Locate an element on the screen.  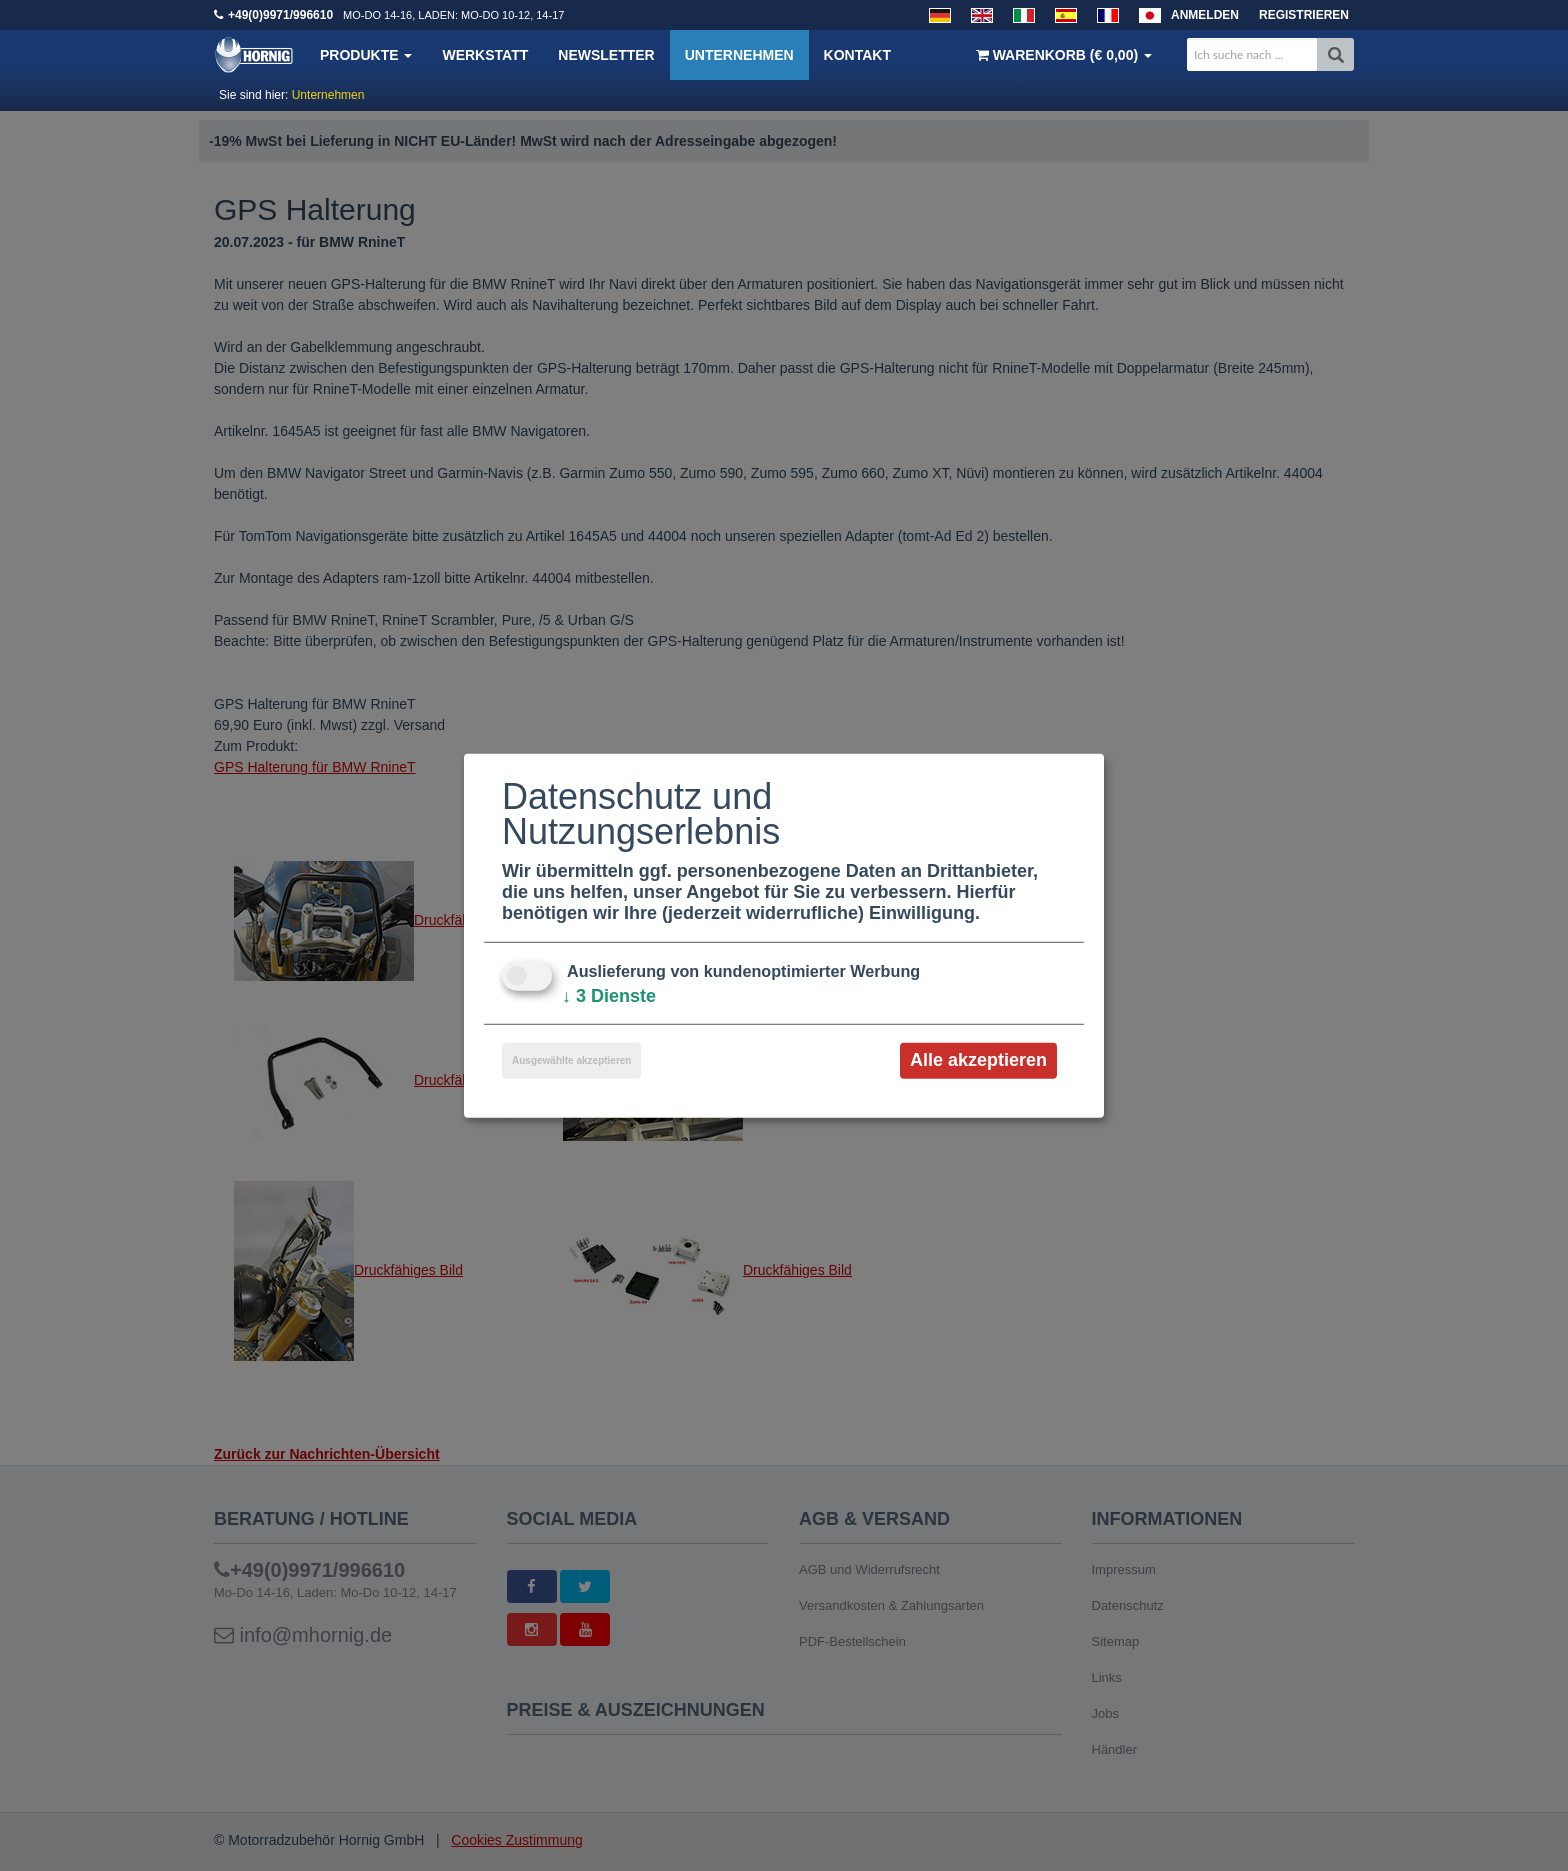
Ausgewählte akzeptieren is located at coordinates (571, 1060).